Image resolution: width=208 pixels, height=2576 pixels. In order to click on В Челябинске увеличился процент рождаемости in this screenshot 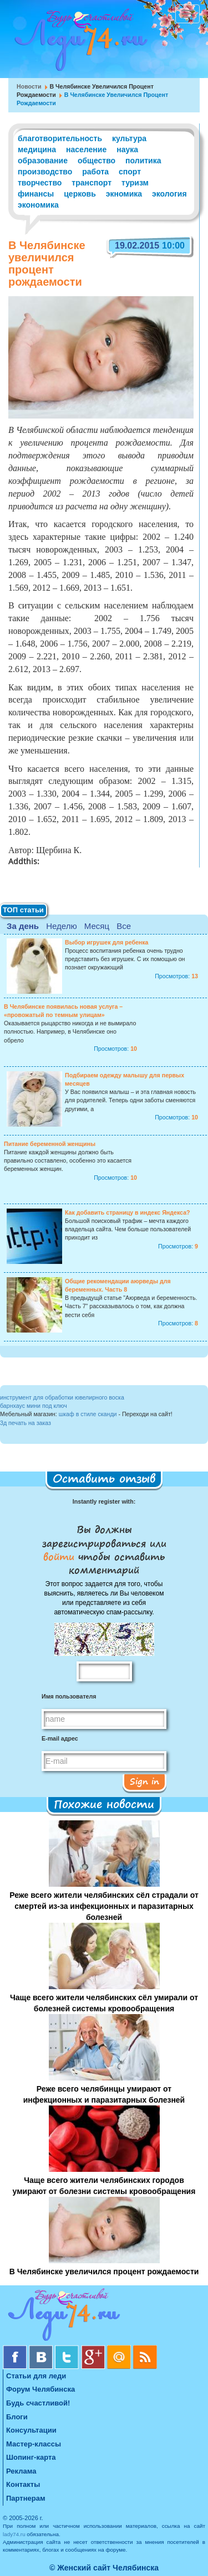, I will do `click(104, 2271)`.